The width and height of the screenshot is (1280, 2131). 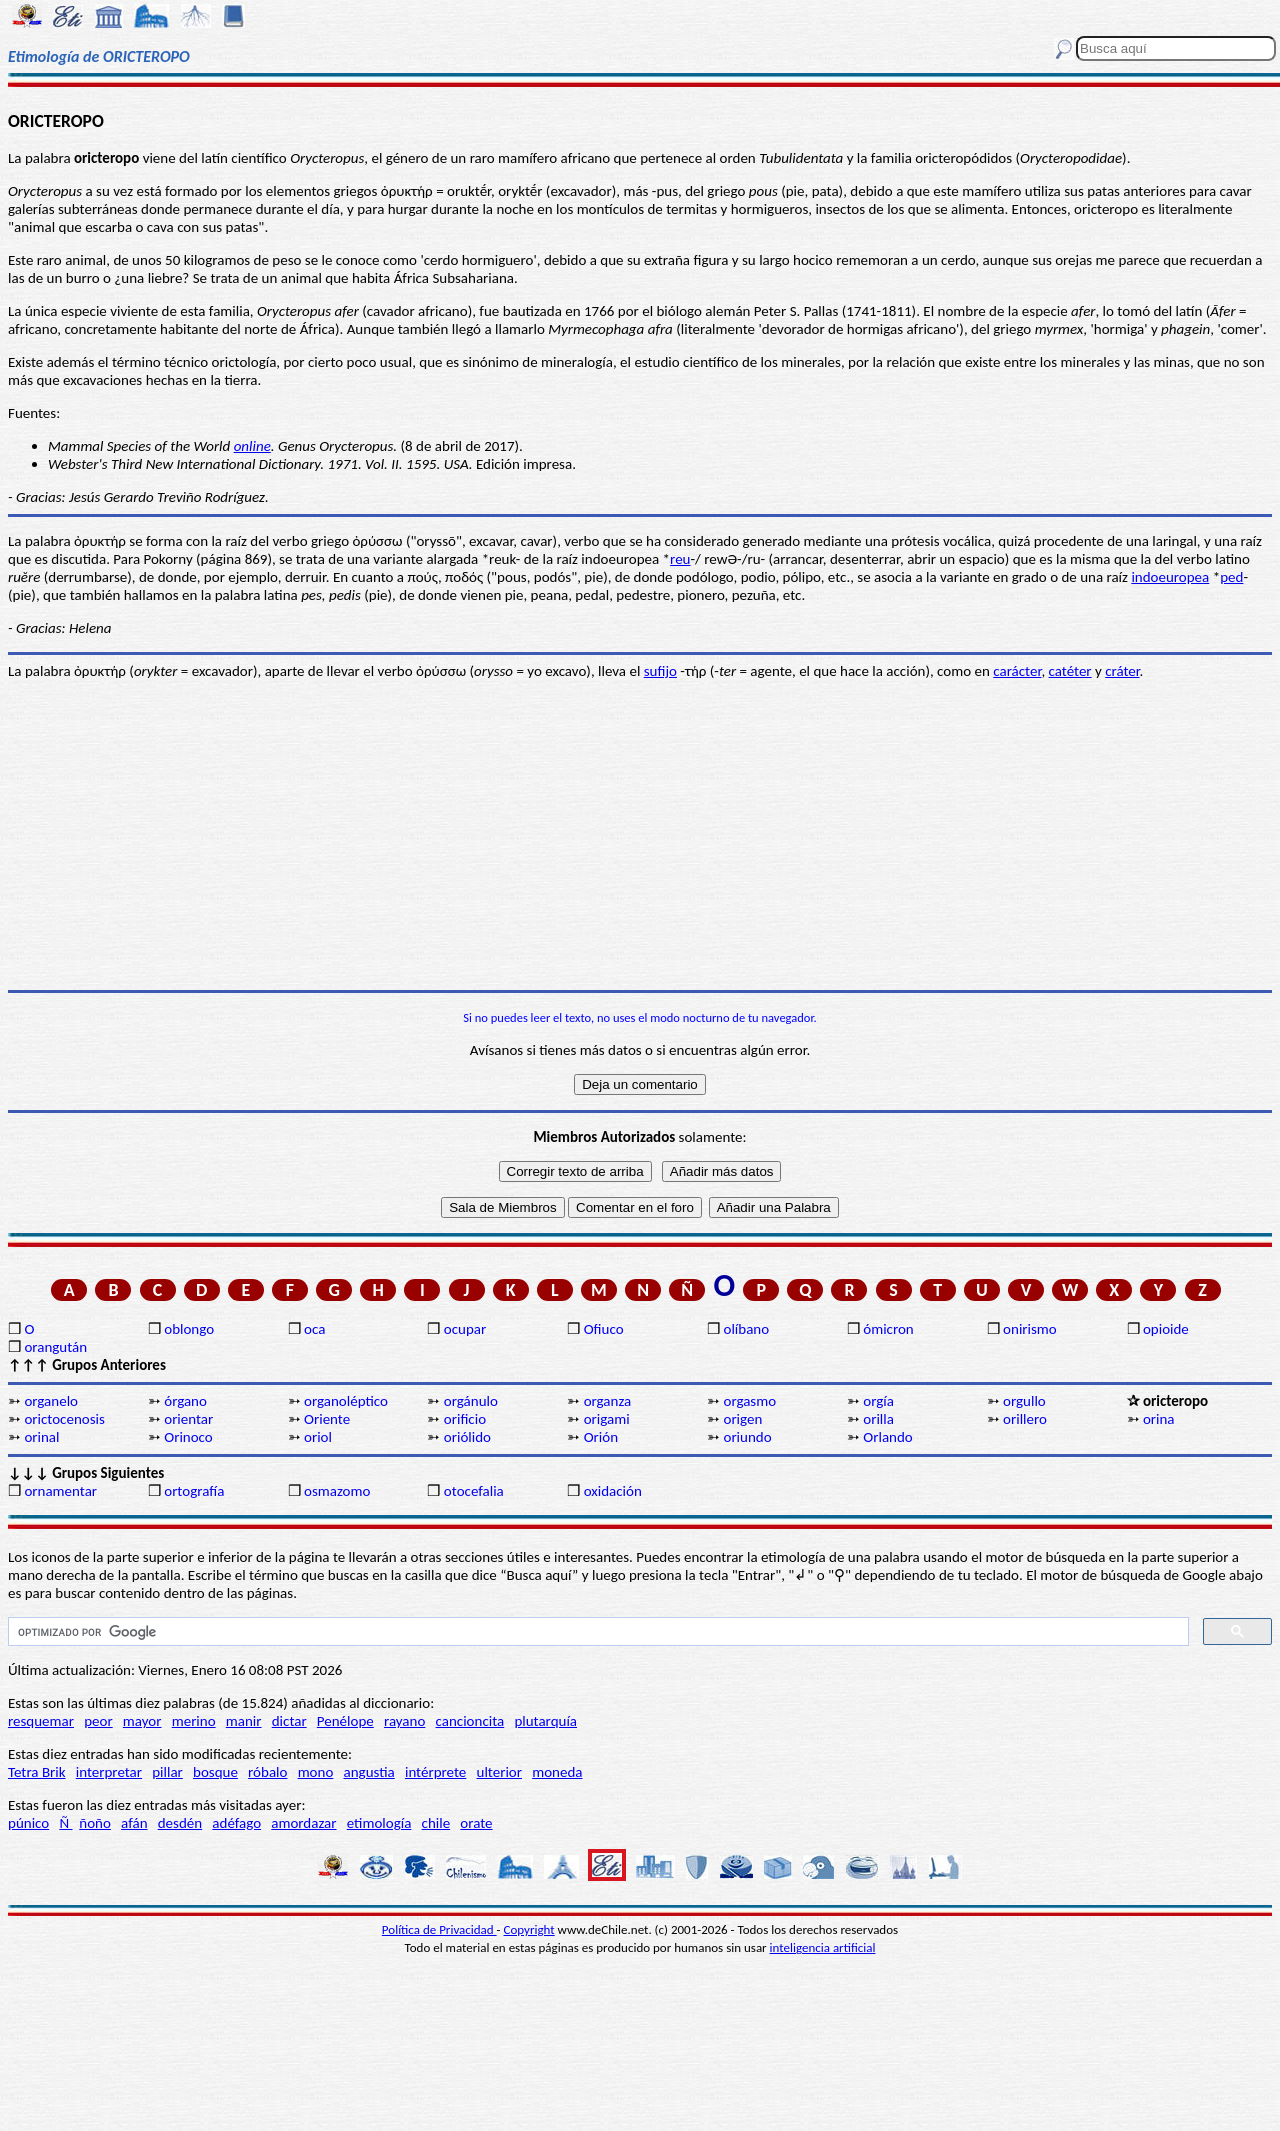 I want to click on Tetra Brik, so click(x=37, y=1772).